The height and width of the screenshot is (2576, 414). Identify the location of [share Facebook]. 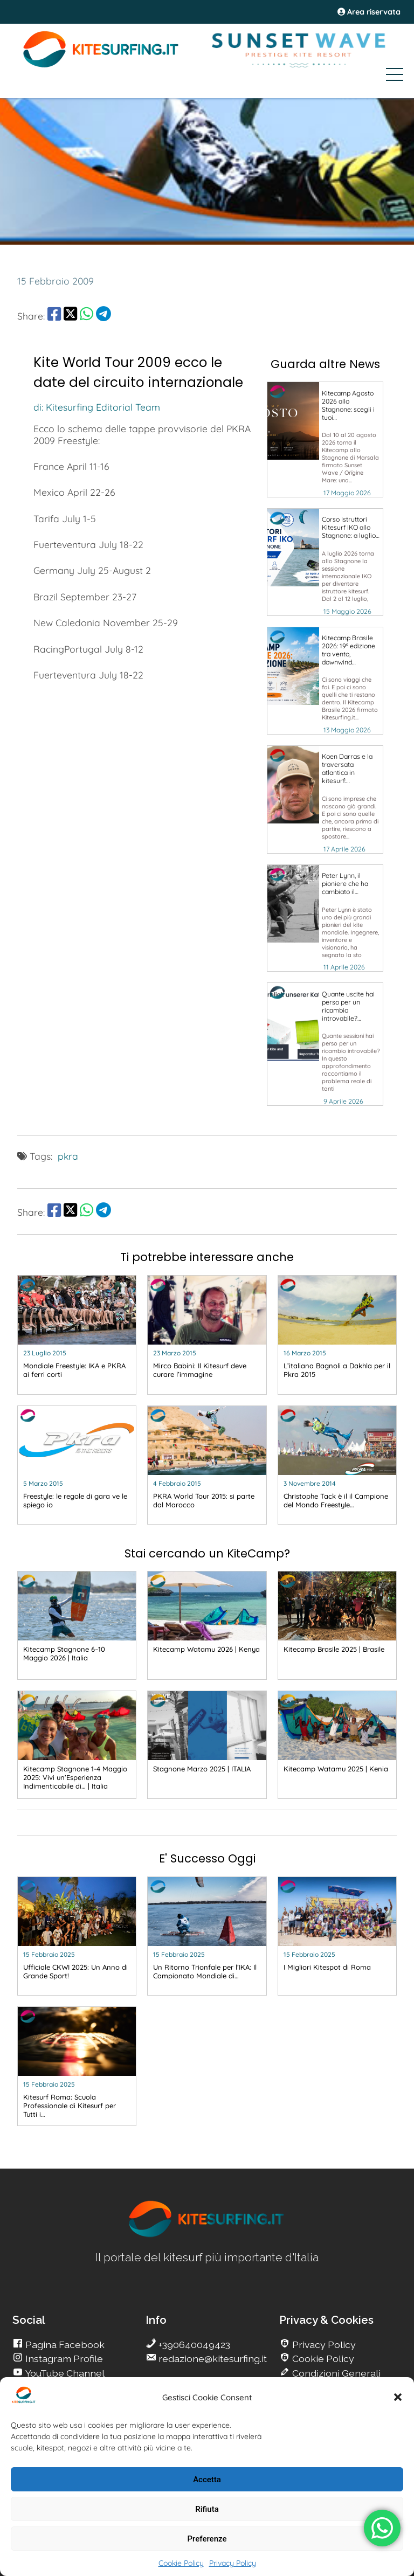
(54, 316).